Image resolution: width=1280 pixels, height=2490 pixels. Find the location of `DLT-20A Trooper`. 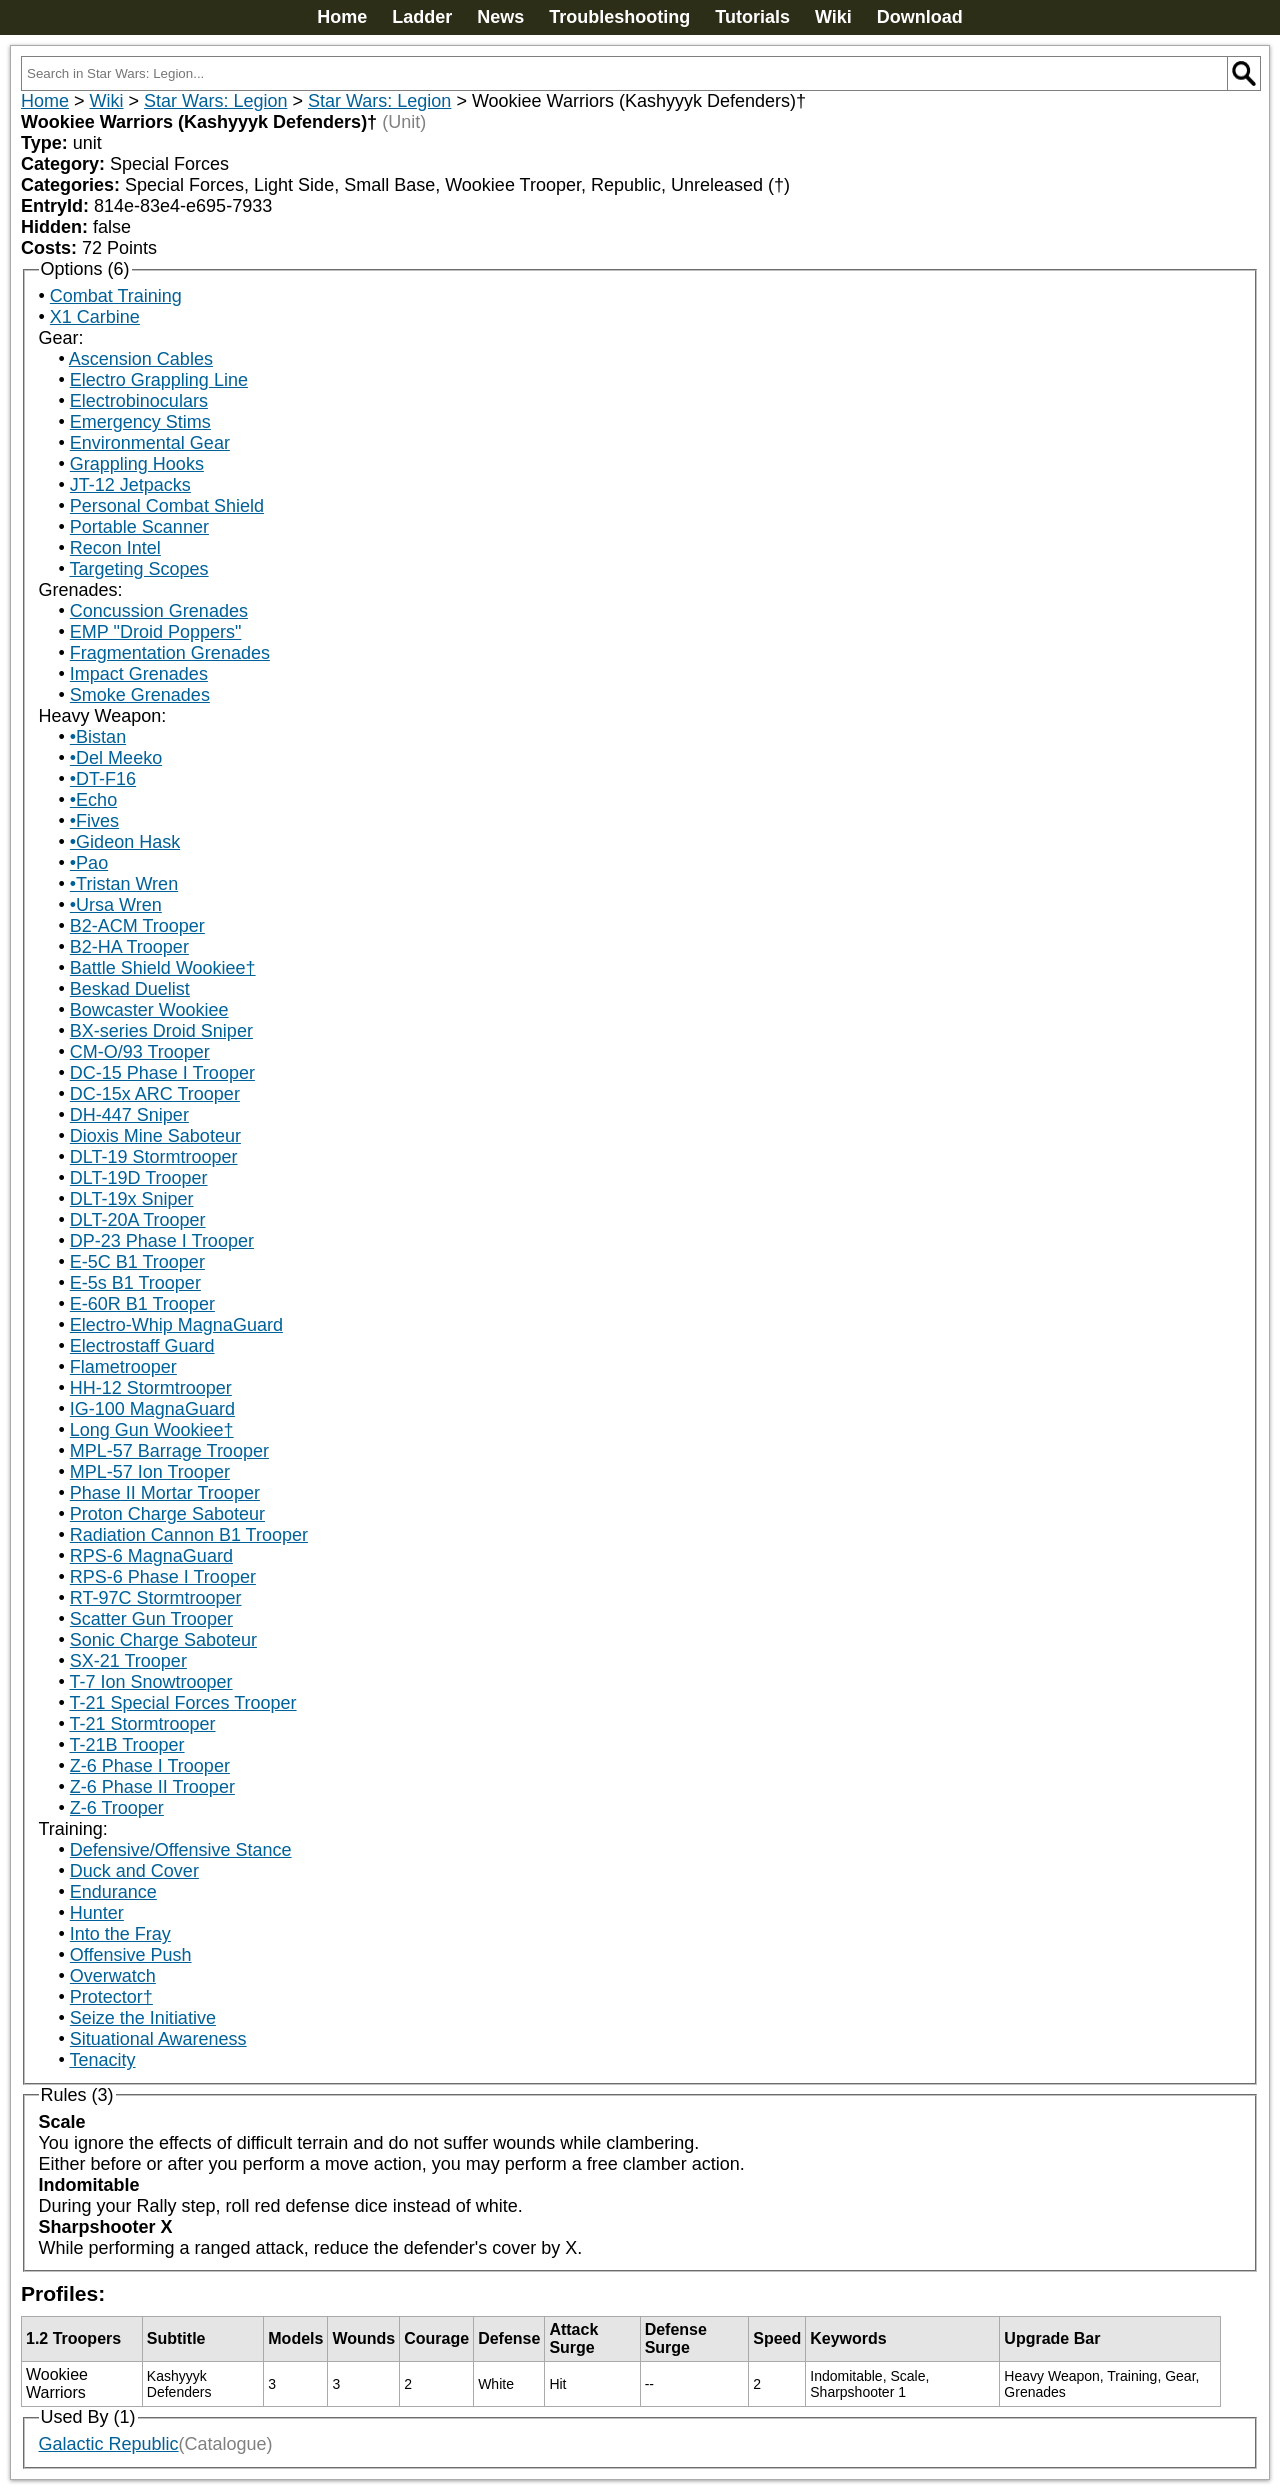

DLT-20A Trooper is located at coordinates (138, 1220).